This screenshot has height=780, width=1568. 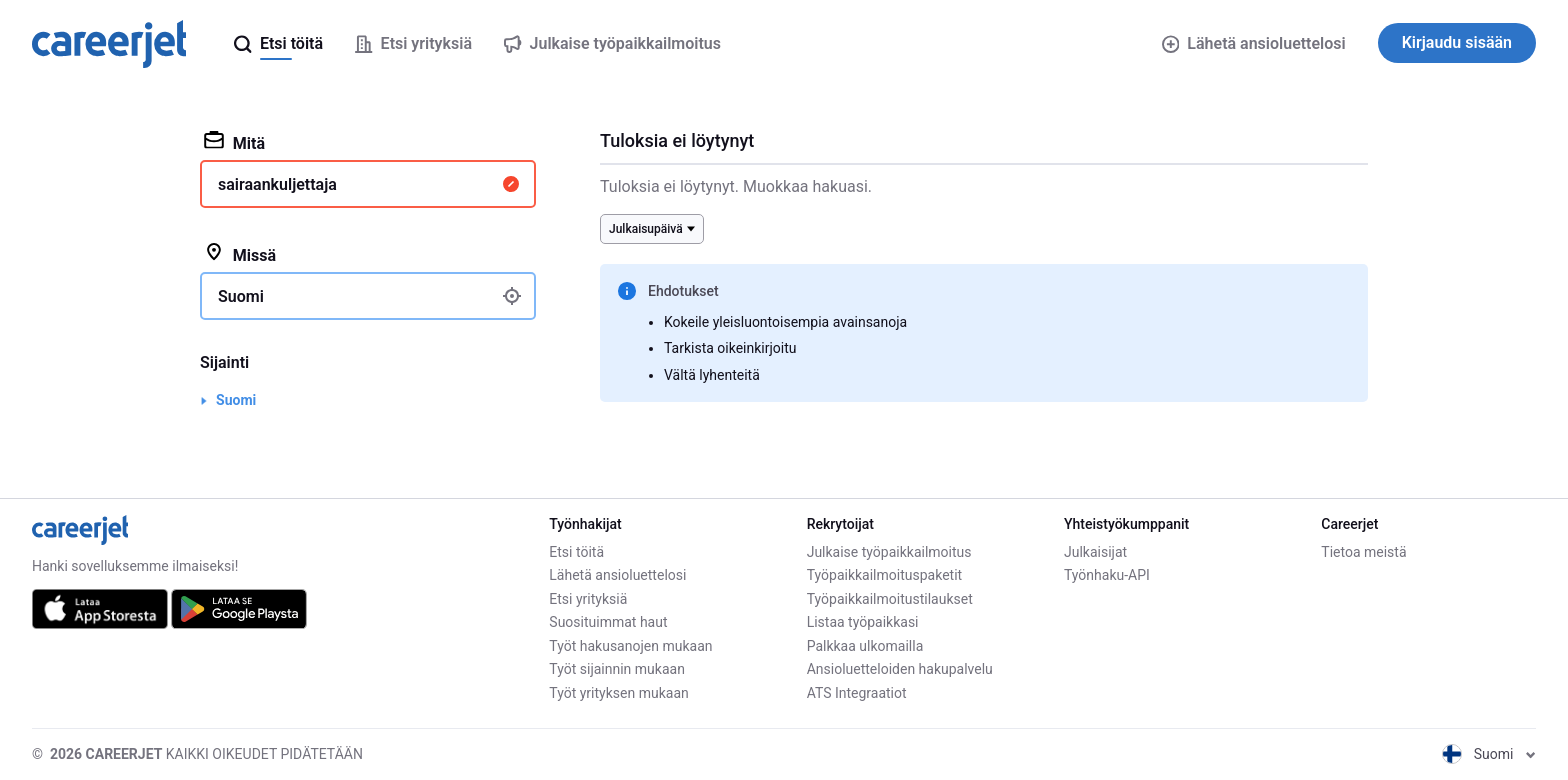 I want to click on Etsi töitä, so click(x=576, y=552).